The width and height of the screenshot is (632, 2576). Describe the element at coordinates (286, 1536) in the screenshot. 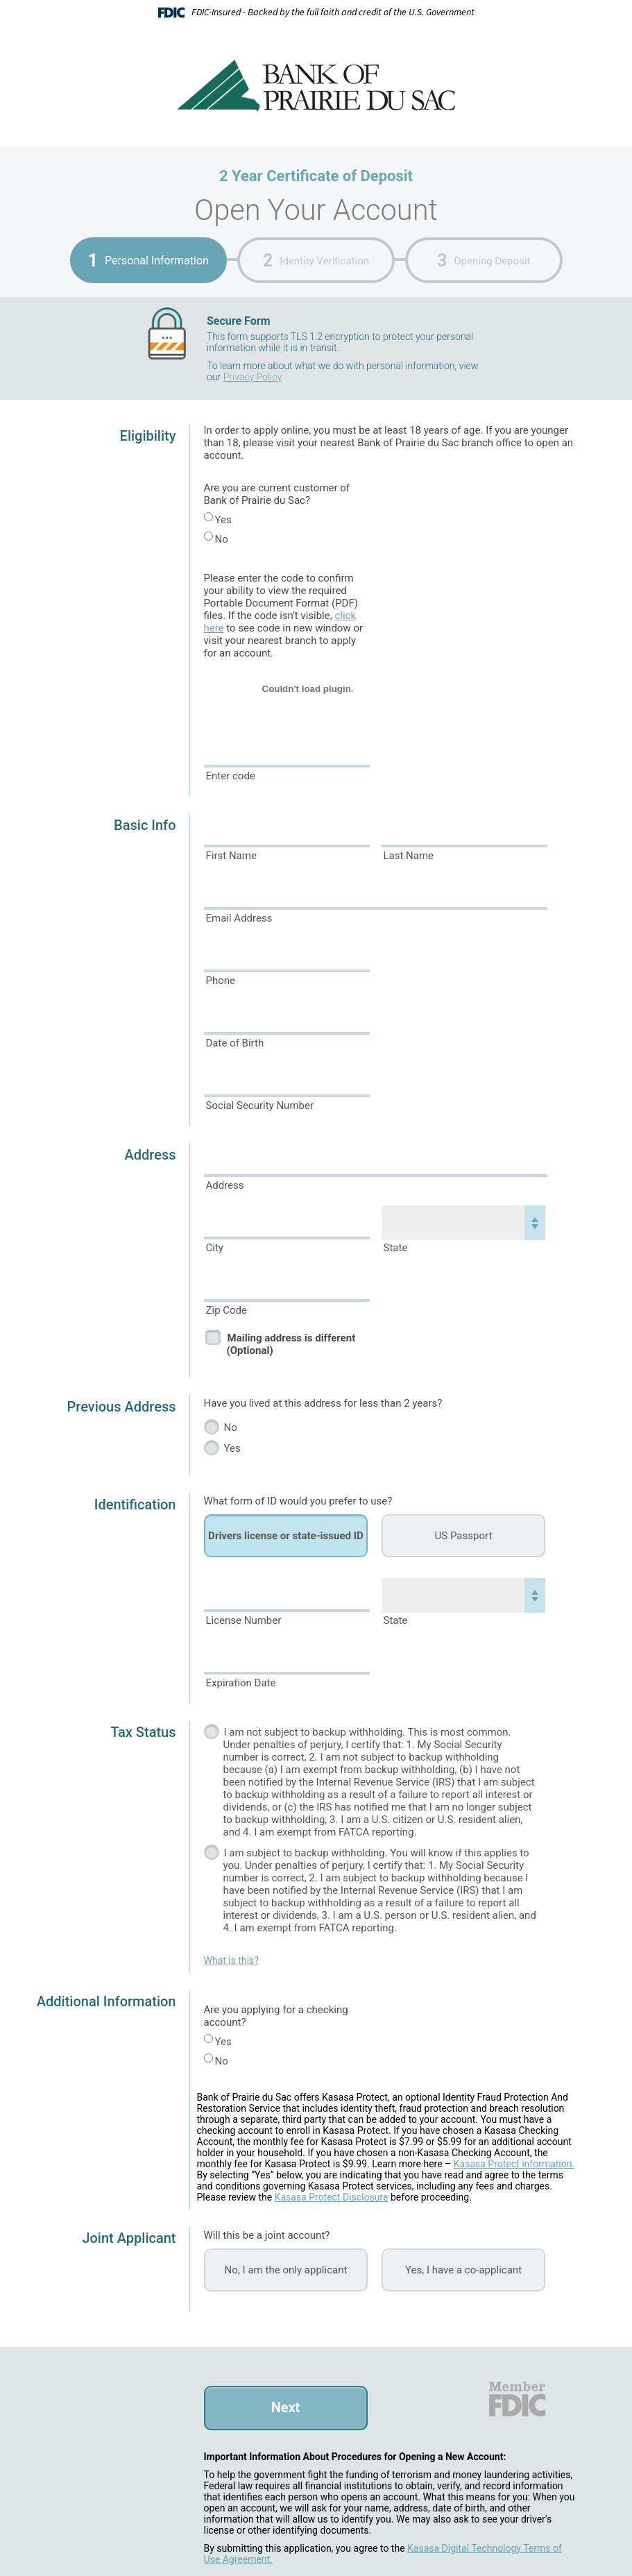

I see `Drivers license or state-issued ID` at that location.